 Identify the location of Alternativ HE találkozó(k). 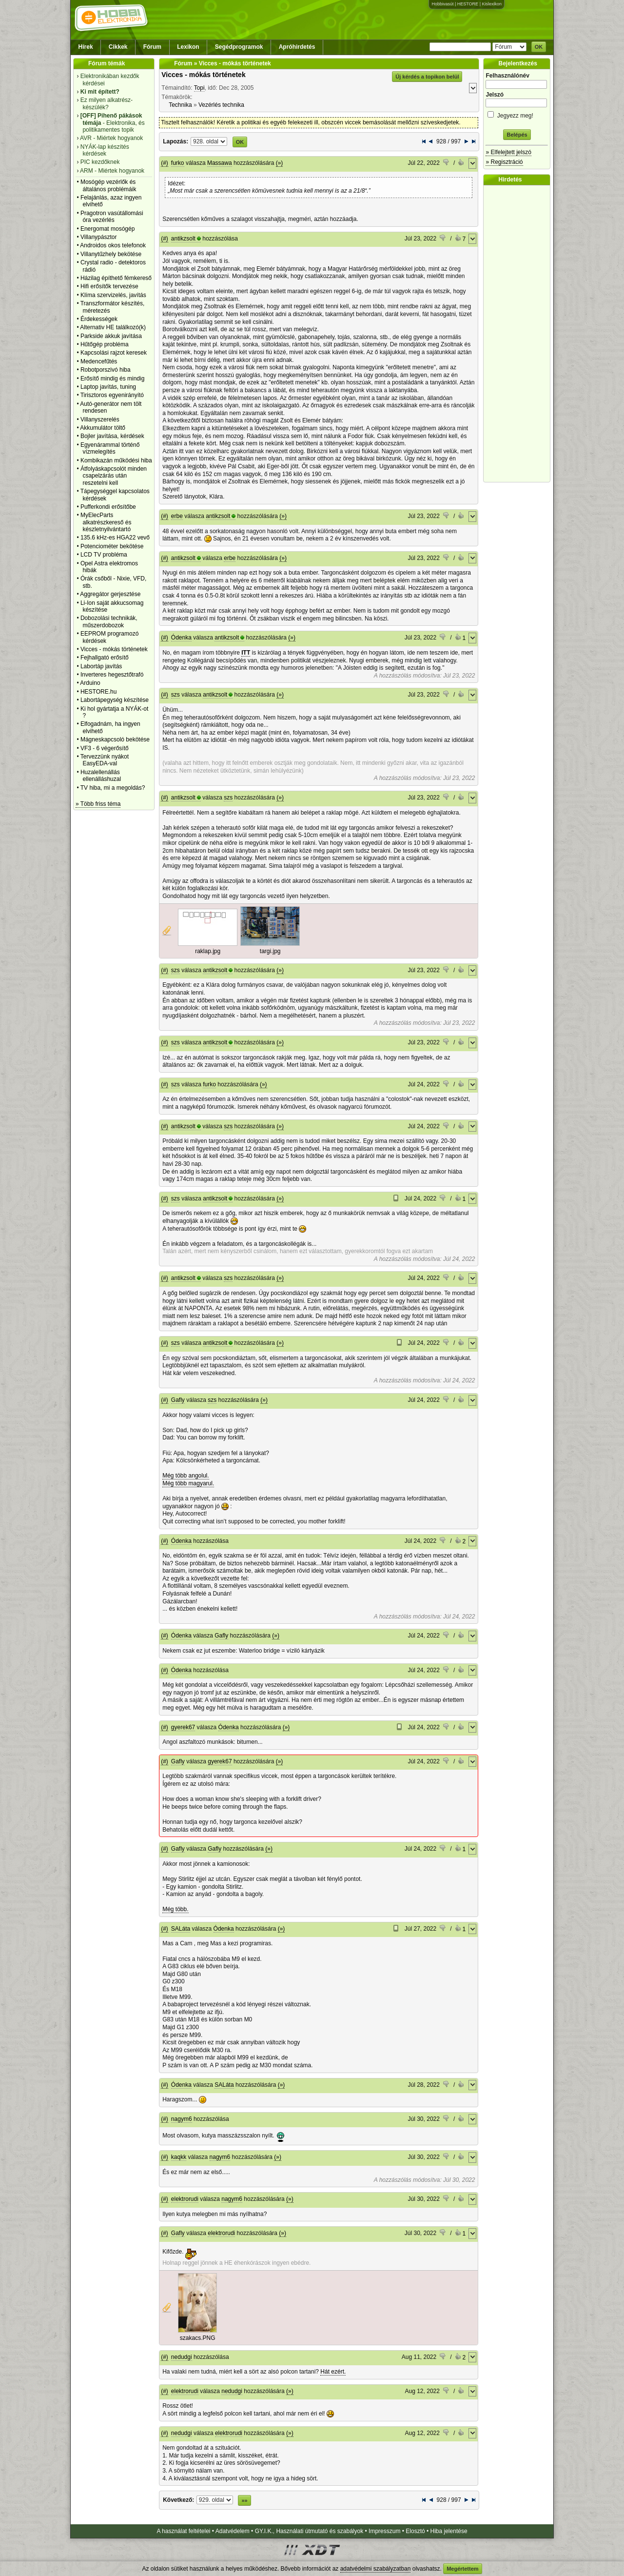
(113, 327).